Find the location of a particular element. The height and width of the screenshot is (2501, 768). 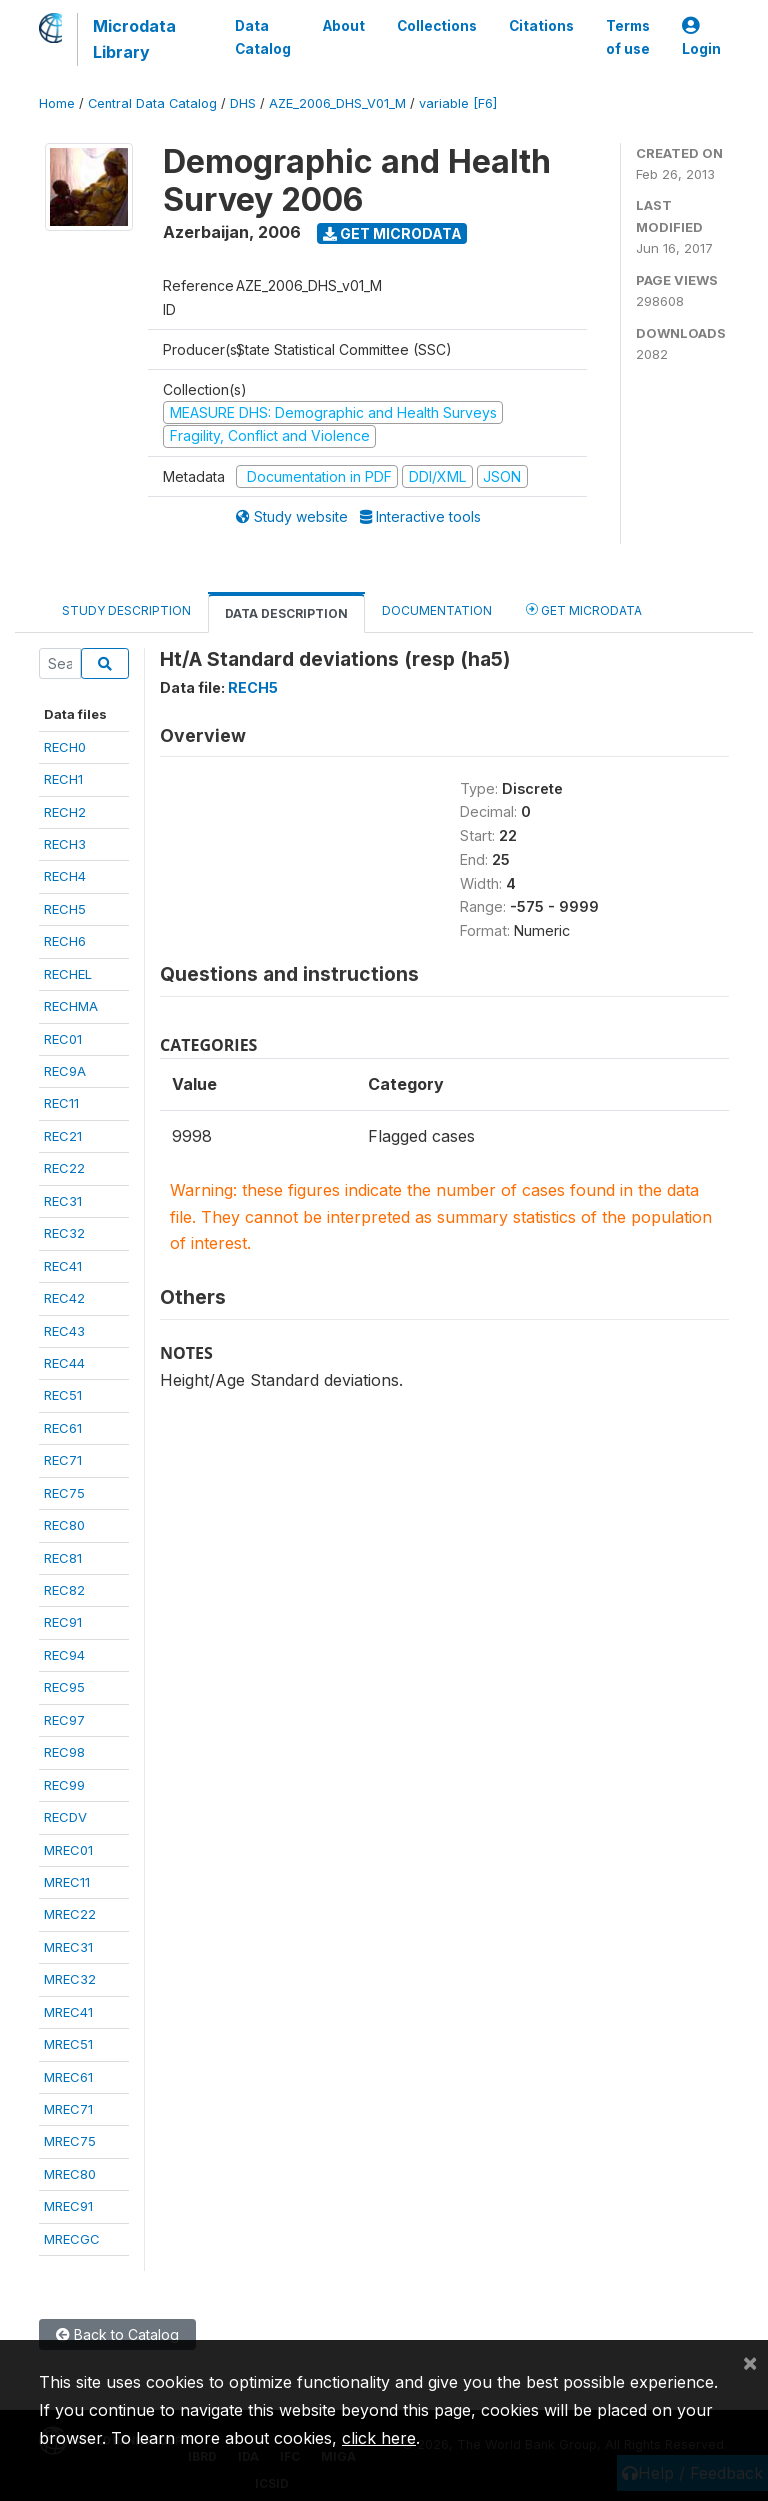

AZE_2006_DHS_V01_M is located at coordinates (337, 103).